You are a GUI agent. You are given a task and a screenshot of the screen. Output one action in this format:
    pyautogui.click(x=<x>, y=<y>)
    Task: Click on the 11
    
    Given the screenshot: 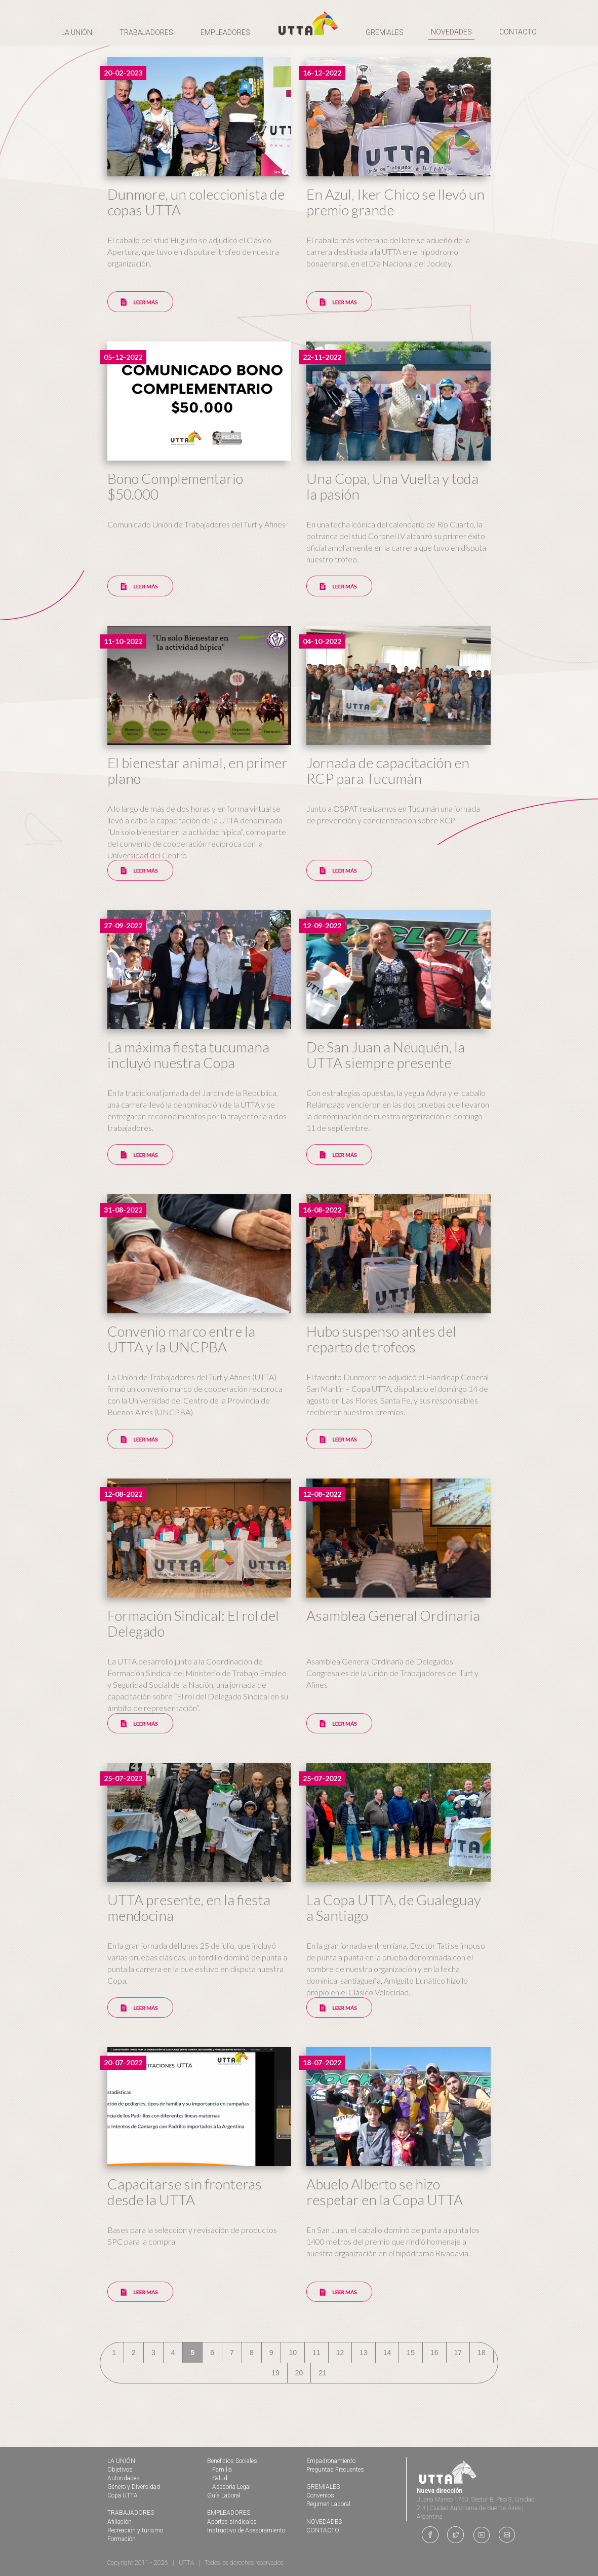 What is the action you would take?
    pyautogui.click(x=316, y=2352)
    